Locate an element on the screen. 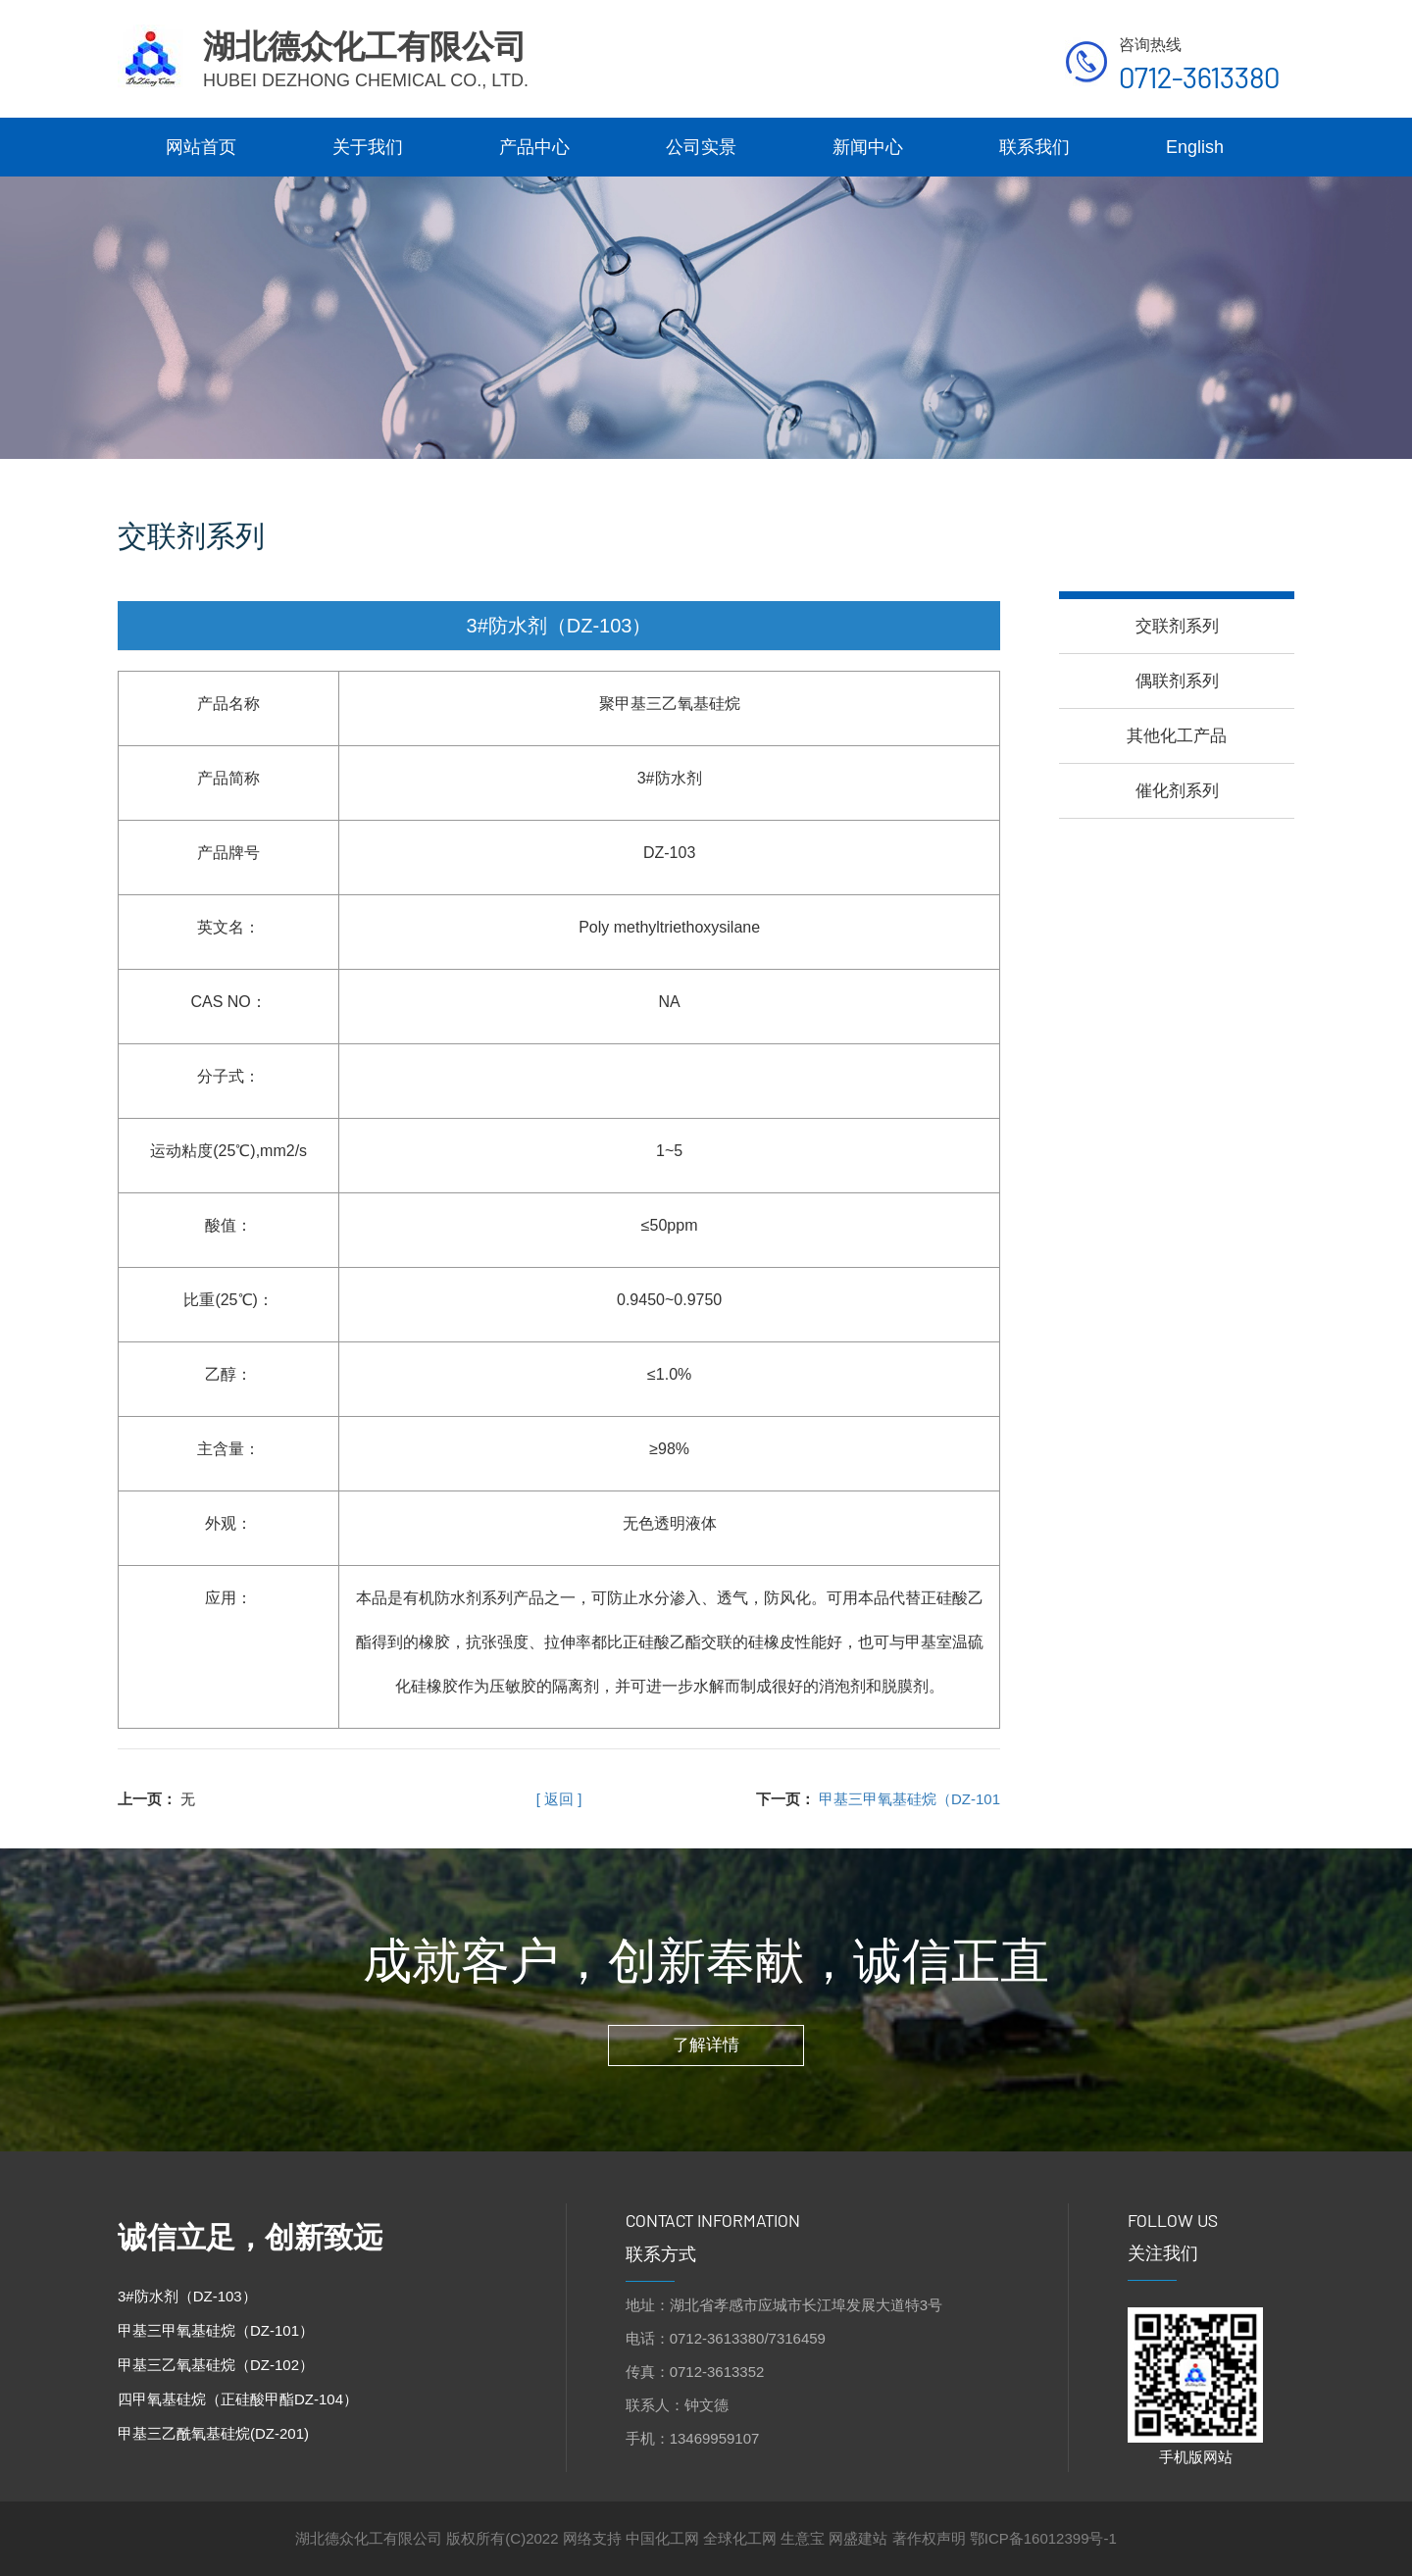 This screenshot has width=1412, height=2576. 生意宝 is located at coordinates (803, 2538).